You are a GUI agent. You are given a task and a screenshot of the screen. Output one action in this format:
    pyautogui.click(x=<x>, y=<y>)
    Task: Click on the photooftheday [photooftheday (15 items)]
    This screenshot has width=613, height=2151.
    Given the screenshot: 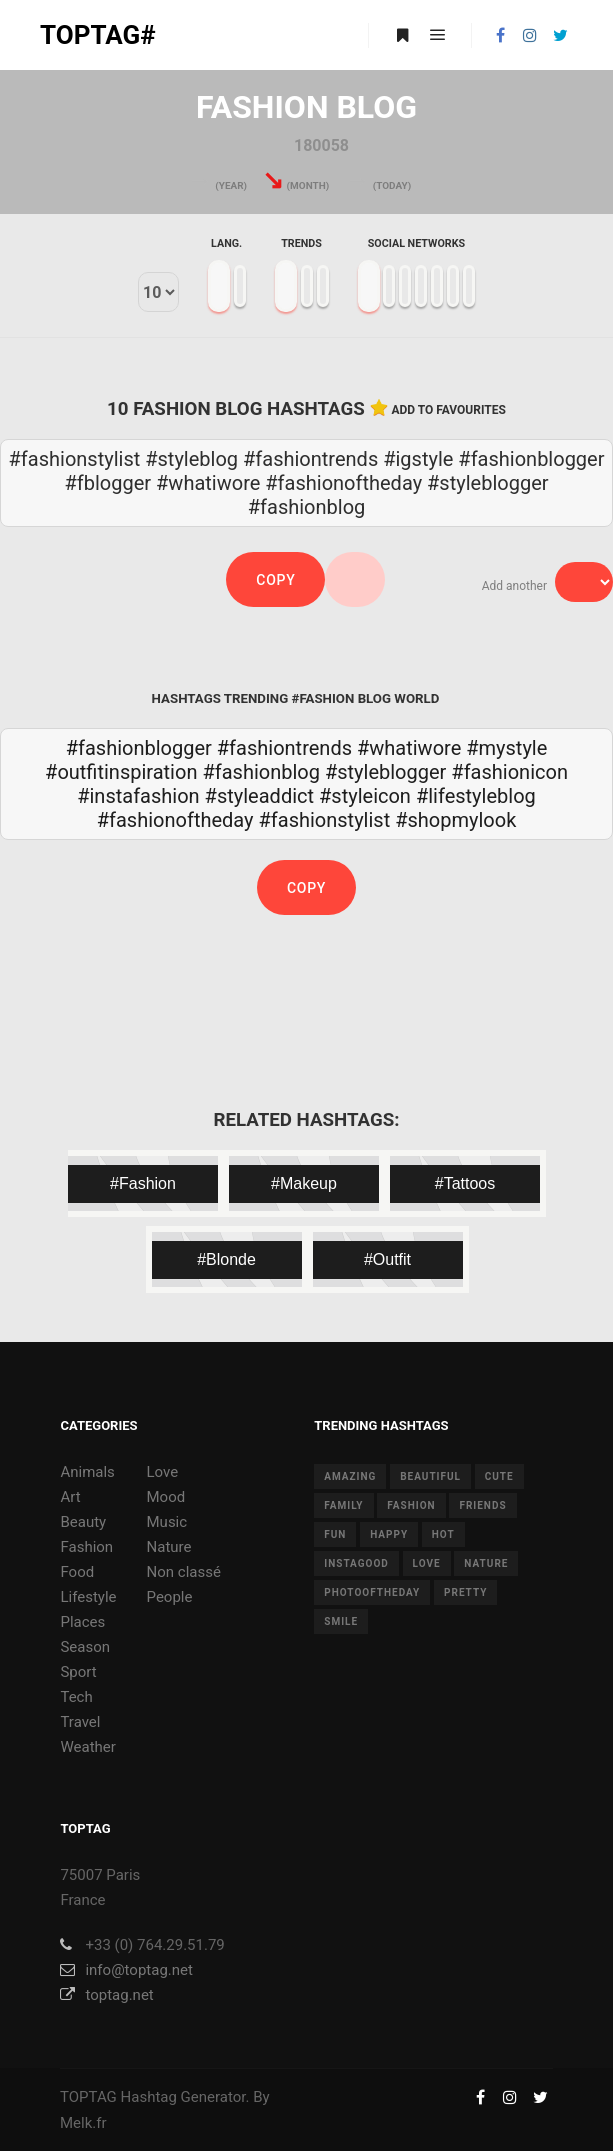 What is the action you would take?
    pyautogui.click(x=372, y=1592)
    